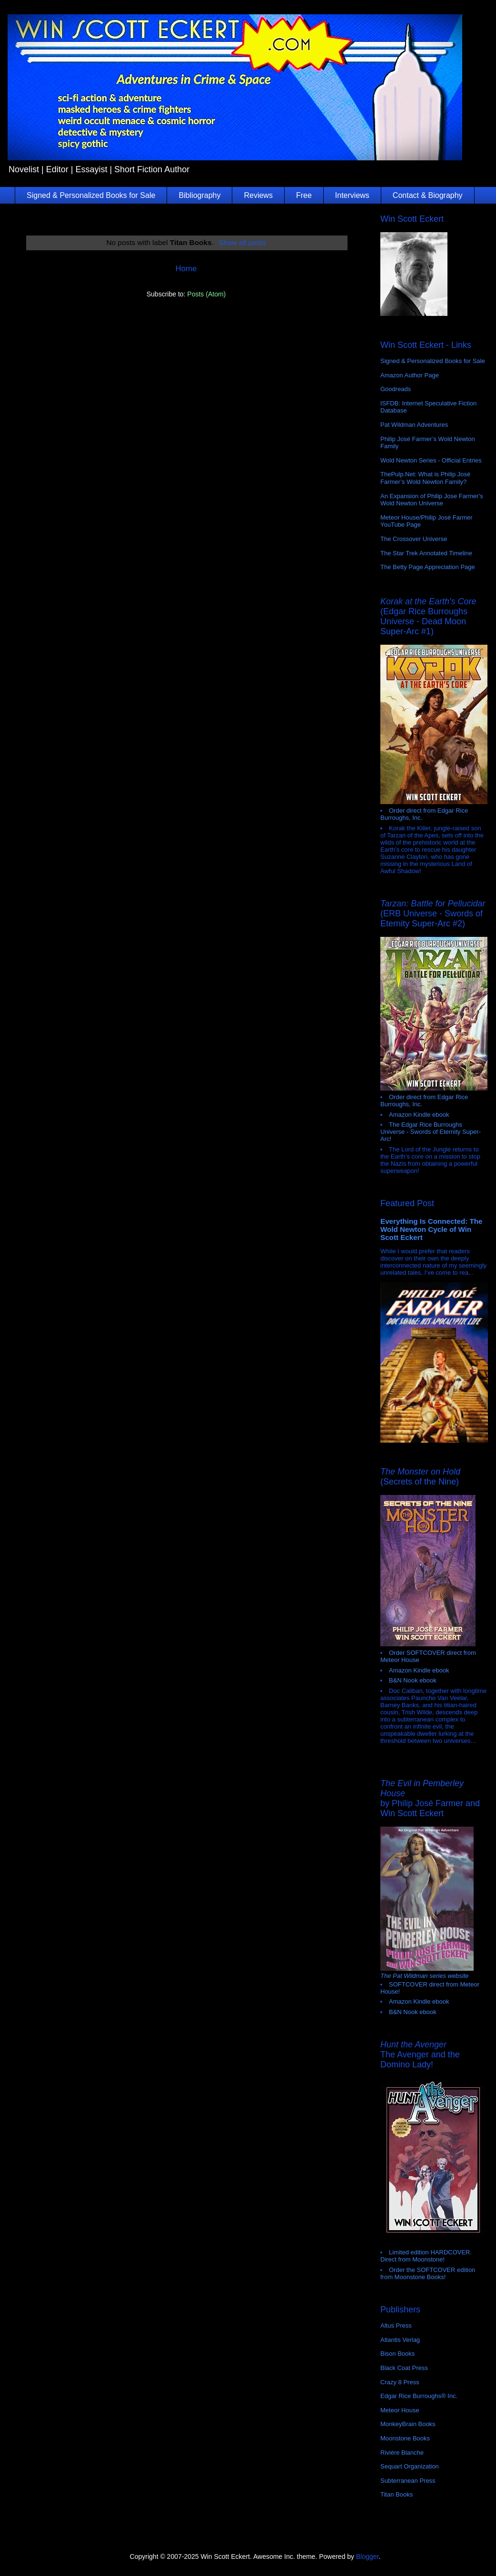 Image resolution: width=496 pixels, height=2576 pixels. Describe the element at coordinates (242, 242) in the screenshot. I see `Show all posts` at that location.